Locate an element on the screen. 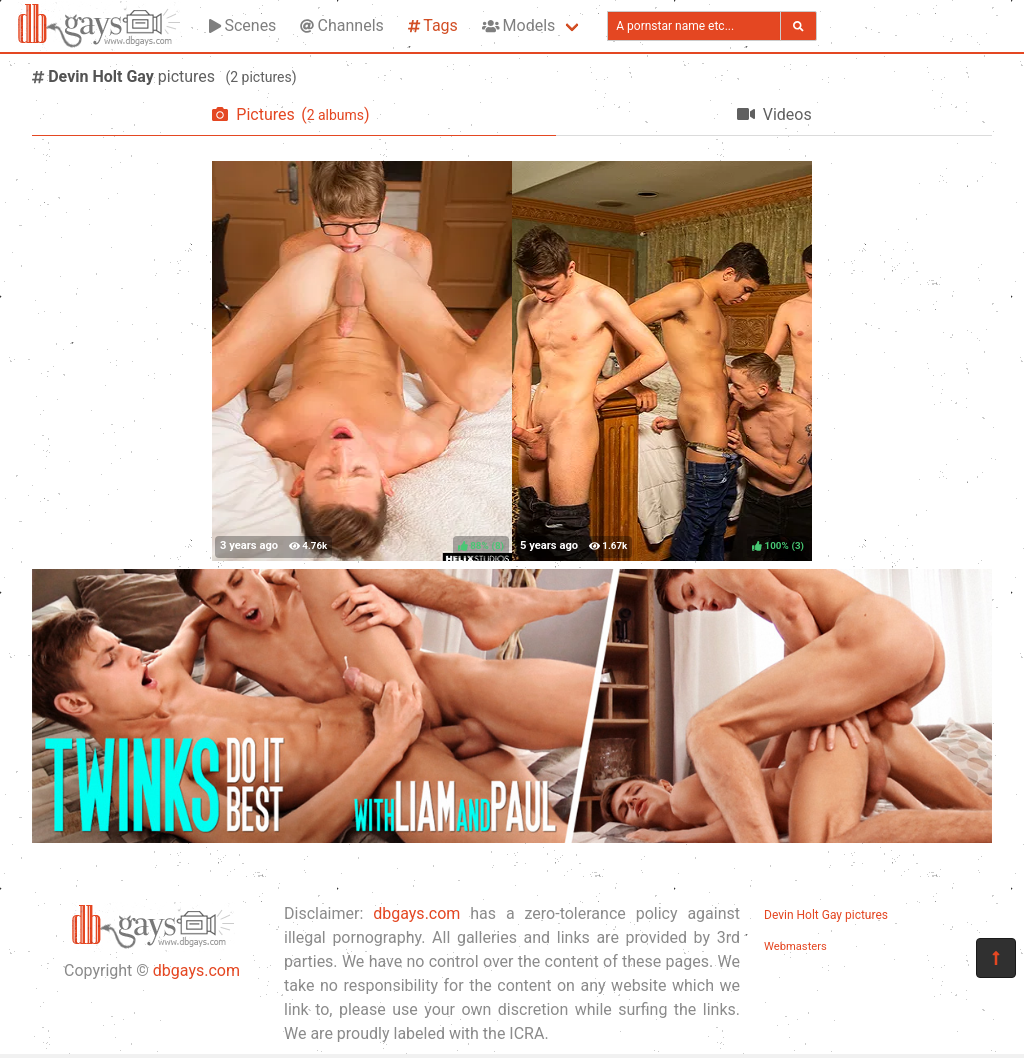  Devin Holt Gay pictures is located at coordinates (826, 915).